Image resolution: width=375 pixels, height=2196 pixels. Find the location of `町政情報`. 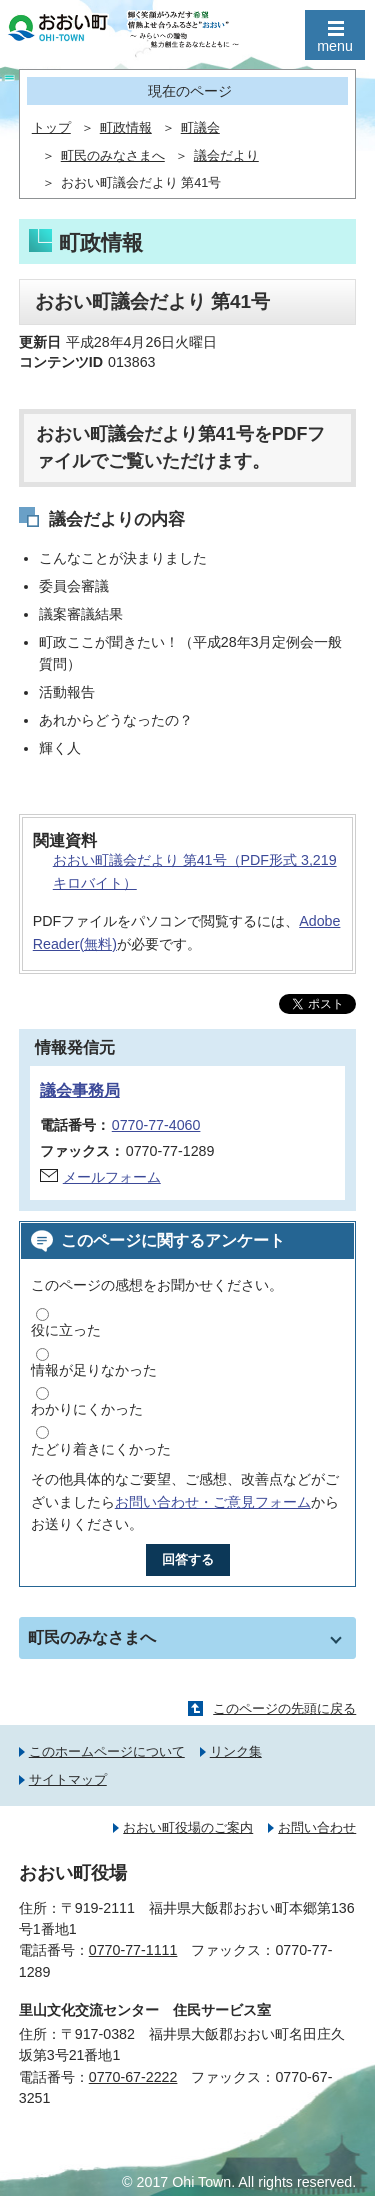

町政情報 is located at coordinates (126, 128).